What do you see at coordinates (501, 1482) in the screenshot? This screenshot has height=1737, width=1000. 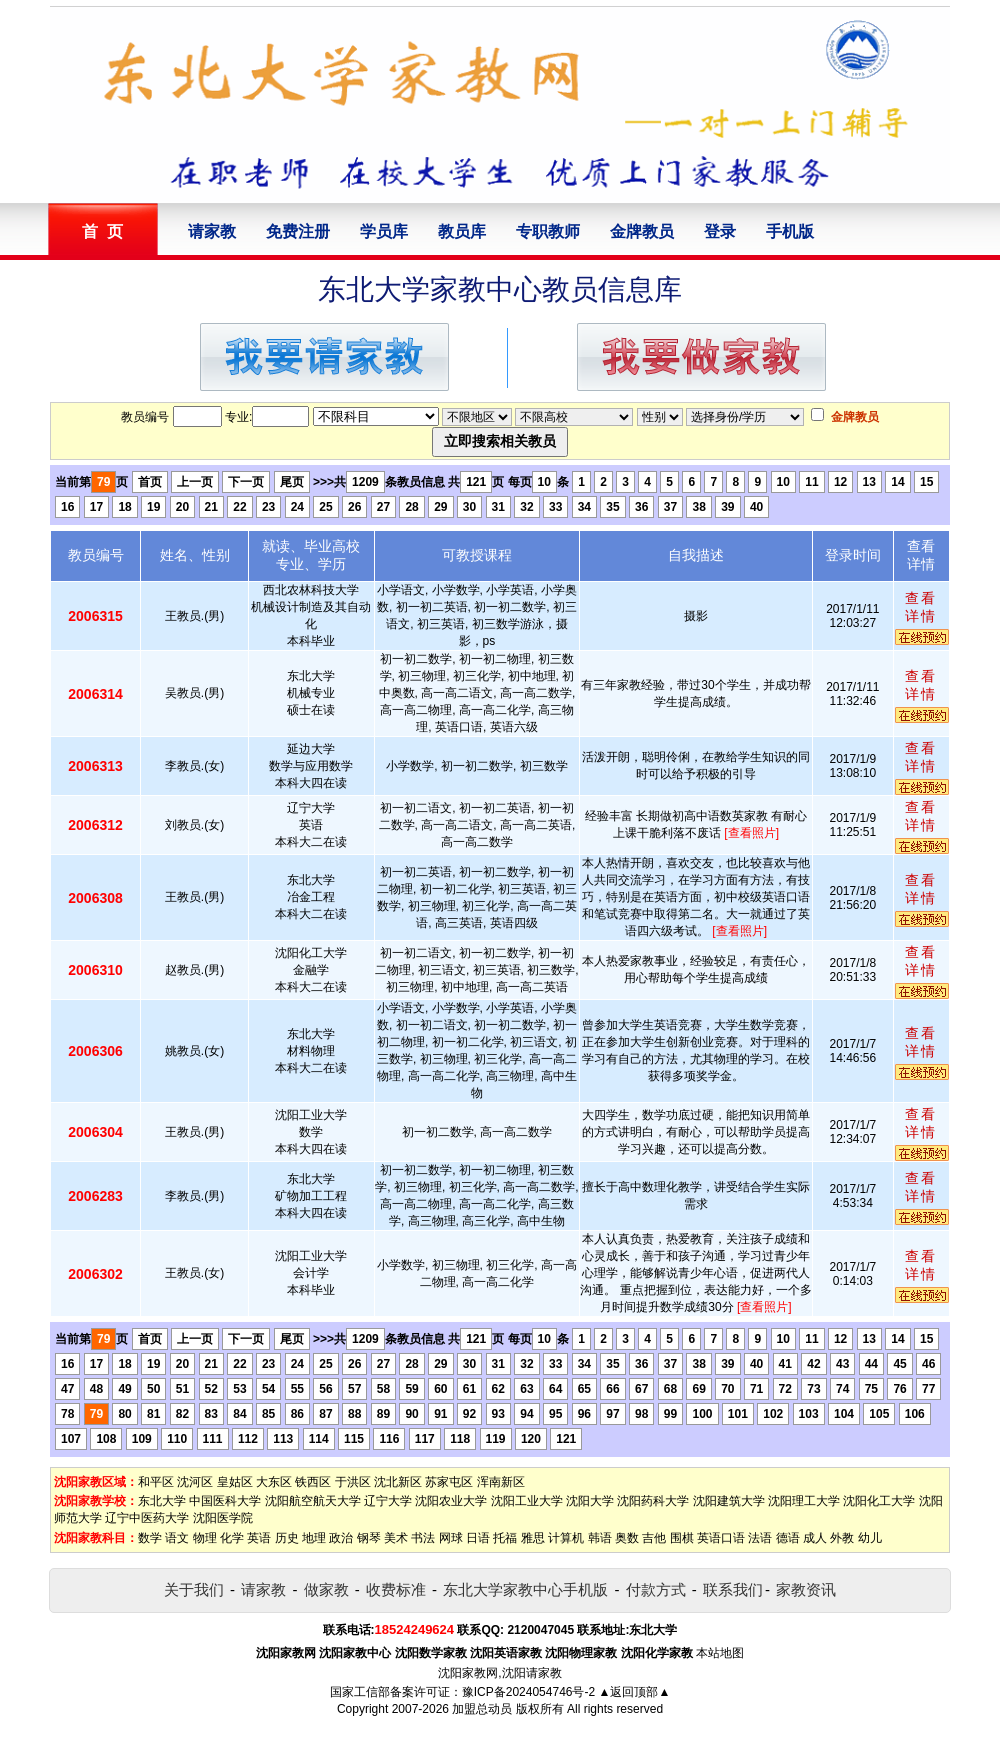 I see `浑南新区` at bounding box center [501, 1482].